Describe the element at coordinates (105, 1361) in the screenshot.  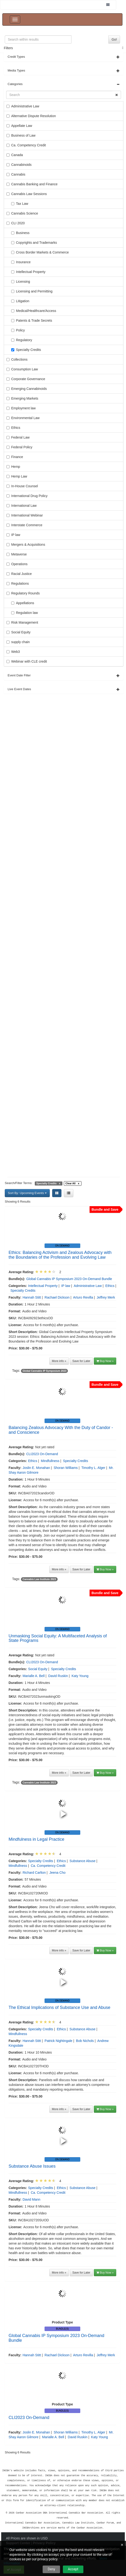
I see `Buy Now » [button]` at that location.